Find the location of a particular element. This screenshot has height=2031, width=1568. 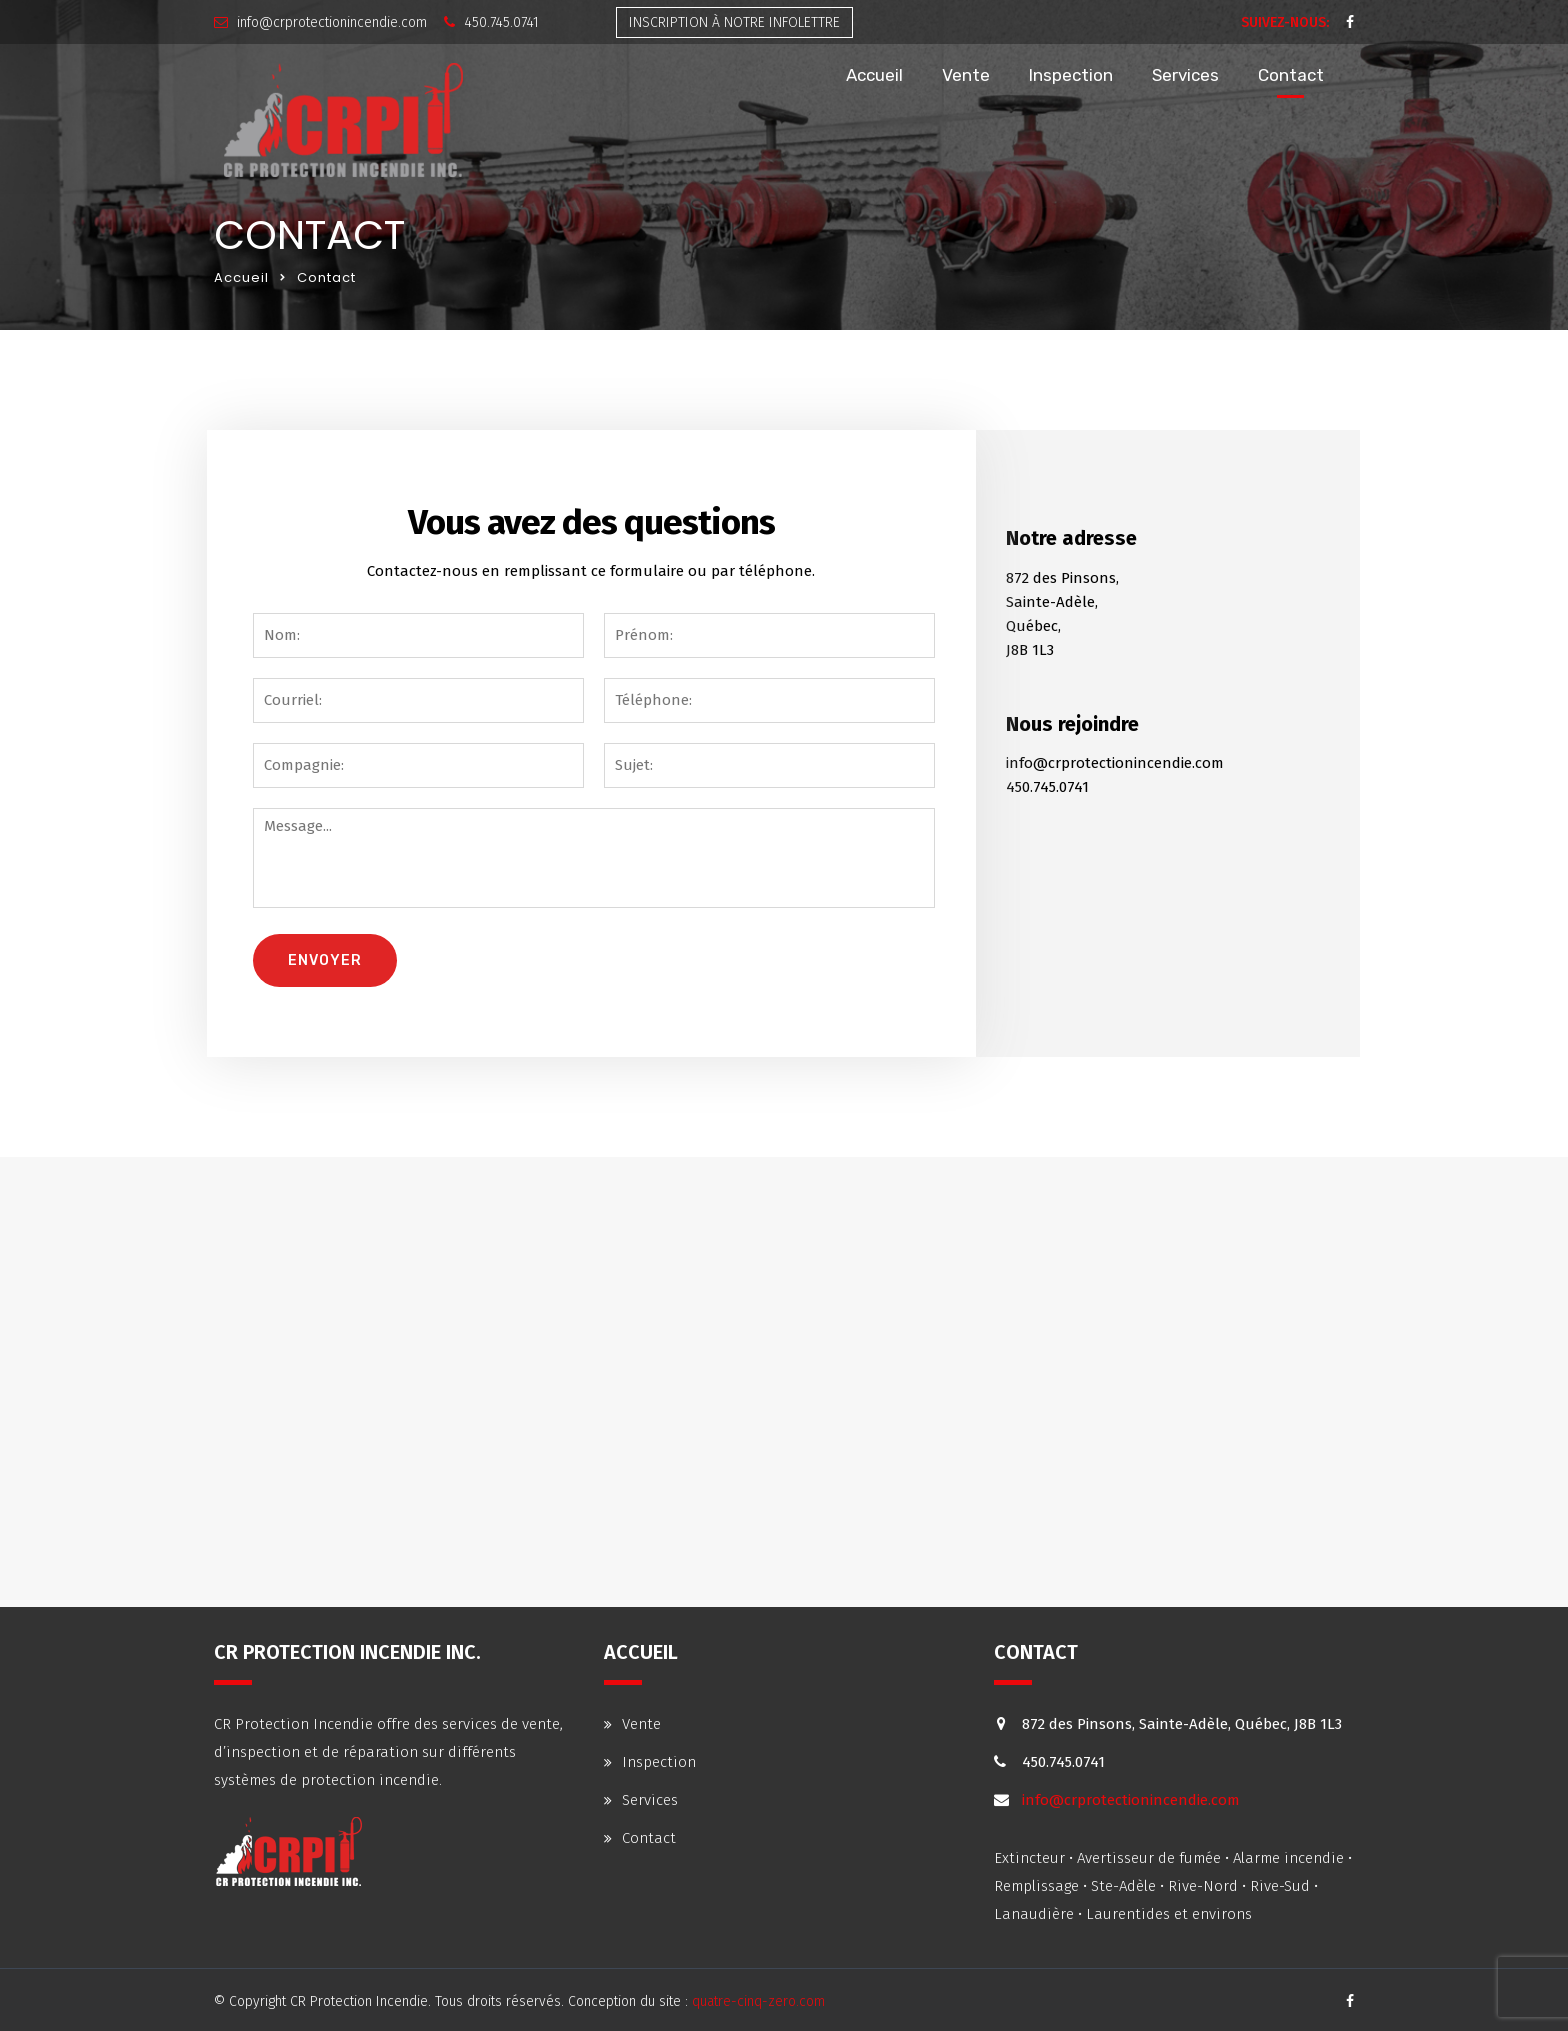

quatre-cinq-zero.com is located at coordinates (758, 2001).